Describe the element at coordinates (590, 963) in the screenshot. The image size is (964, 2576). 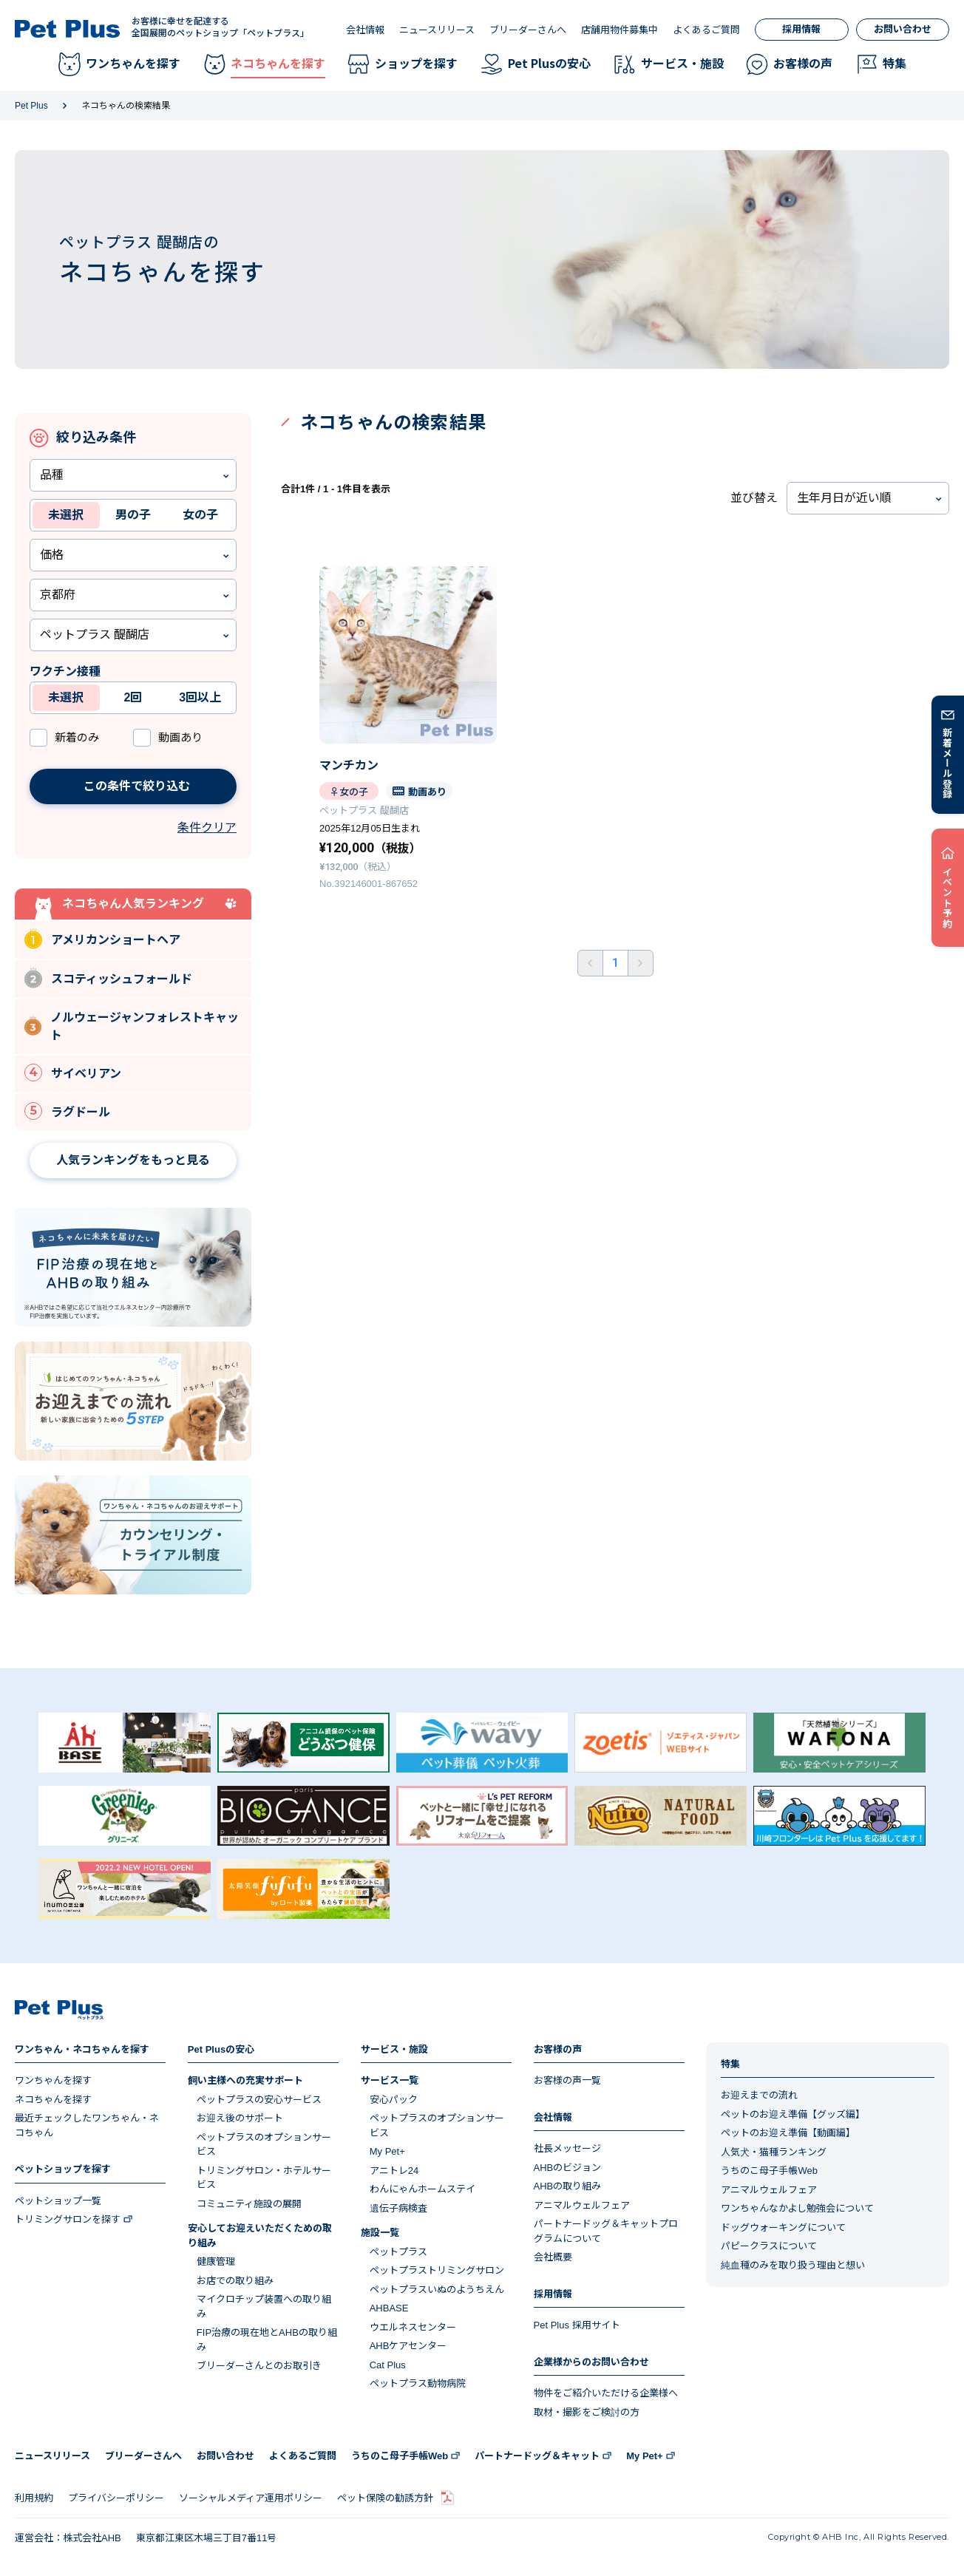
I see `前へ` at that location.